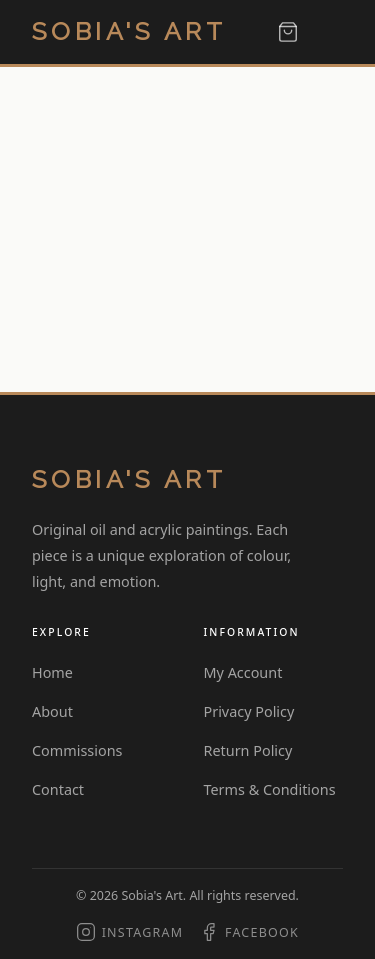 This screenshot has height=959, width=375. What do you see at coordinates (288, 32) in the screenshot?
I see `[View cart]` at bounding box center [288, 32].